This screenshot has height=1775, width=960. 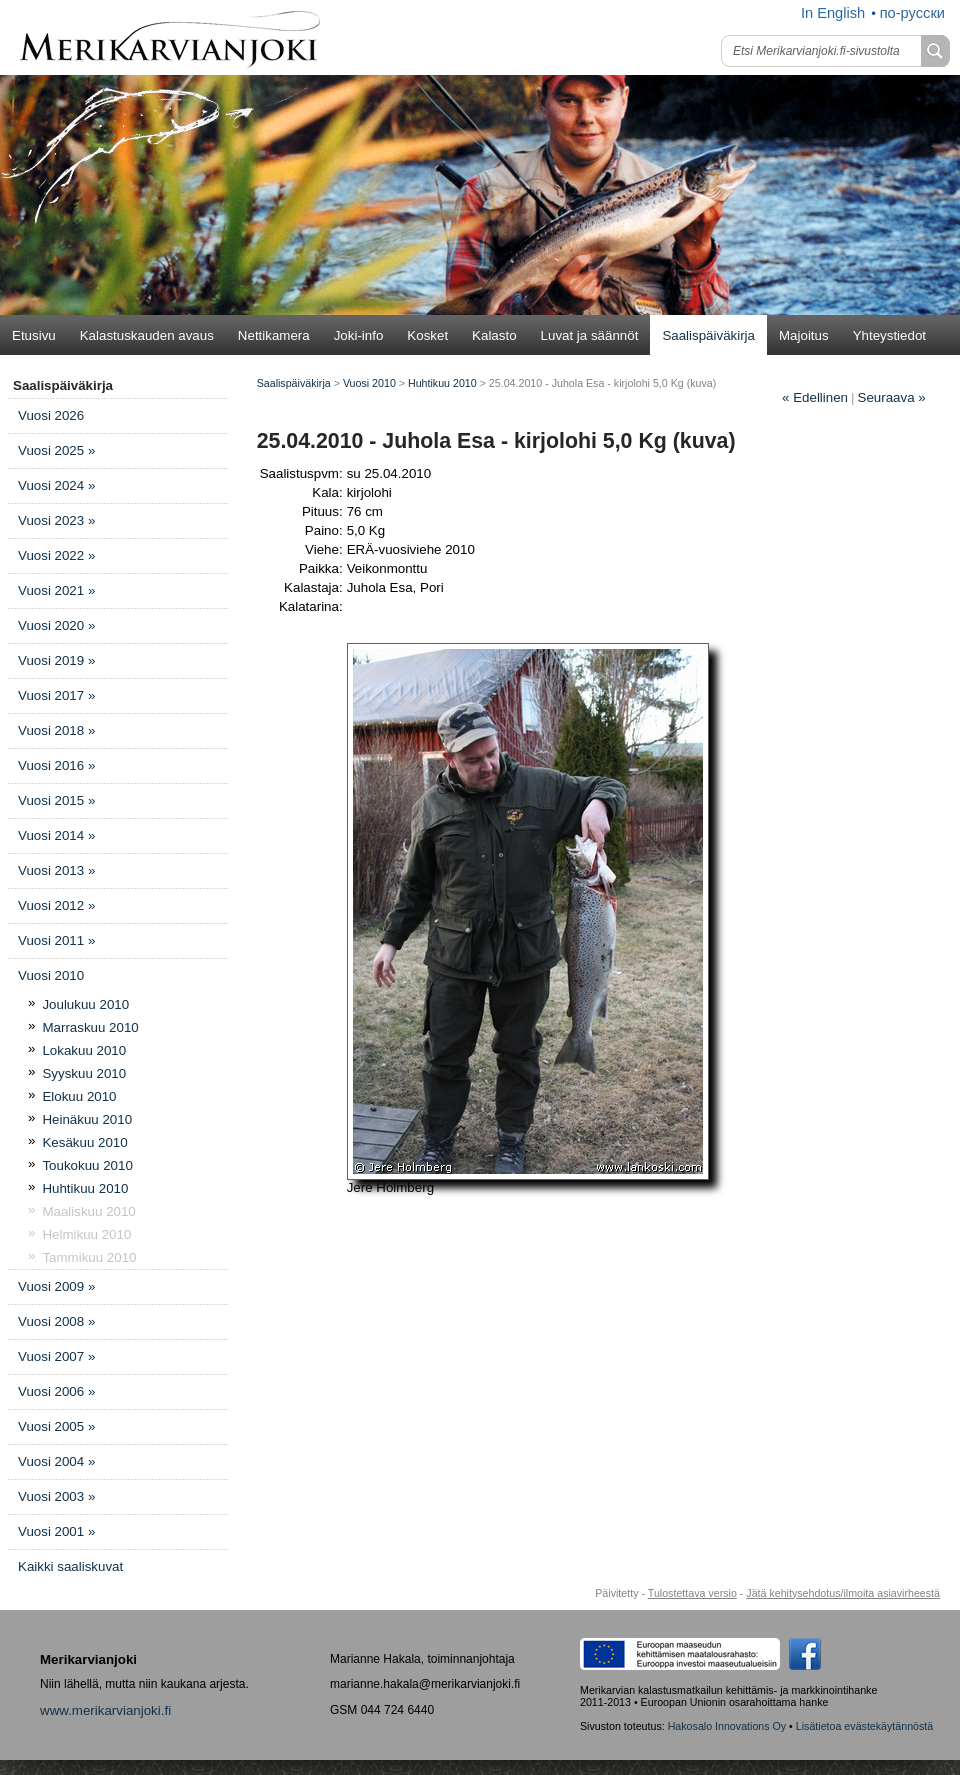 I want to click on Vuosi 2020 », so click(x=56, y=625).